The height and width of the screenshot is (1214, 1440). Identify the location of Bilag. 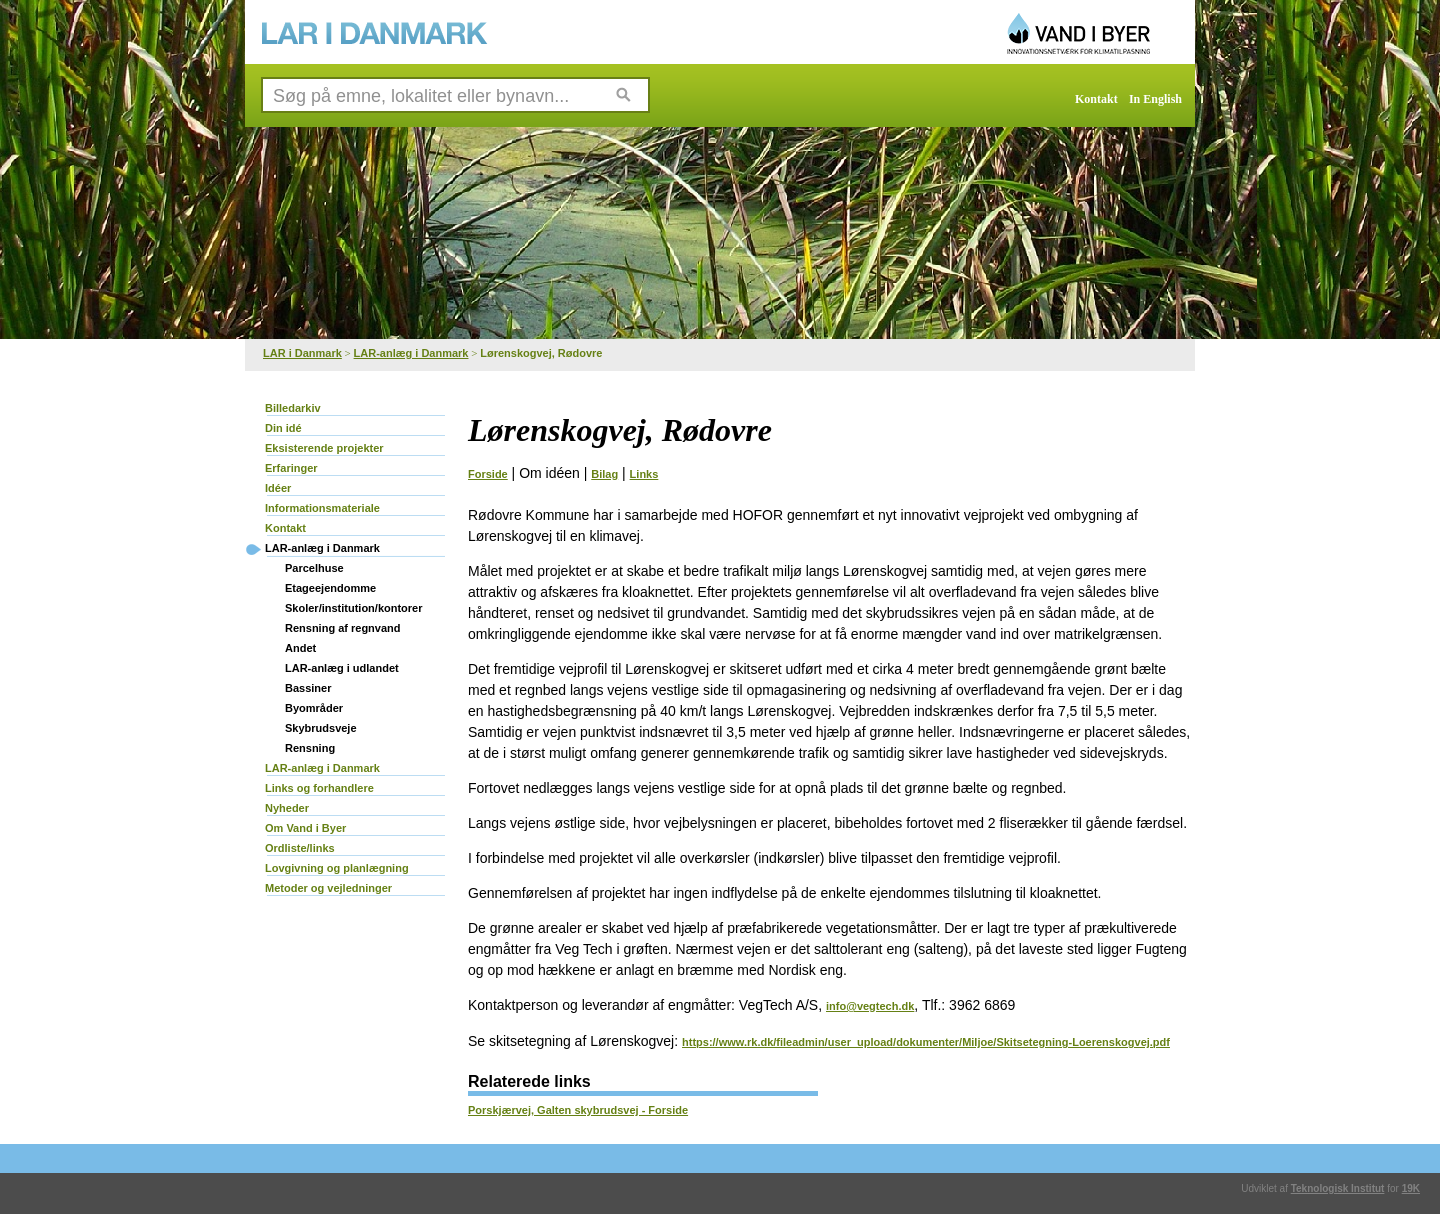
(604, 474).